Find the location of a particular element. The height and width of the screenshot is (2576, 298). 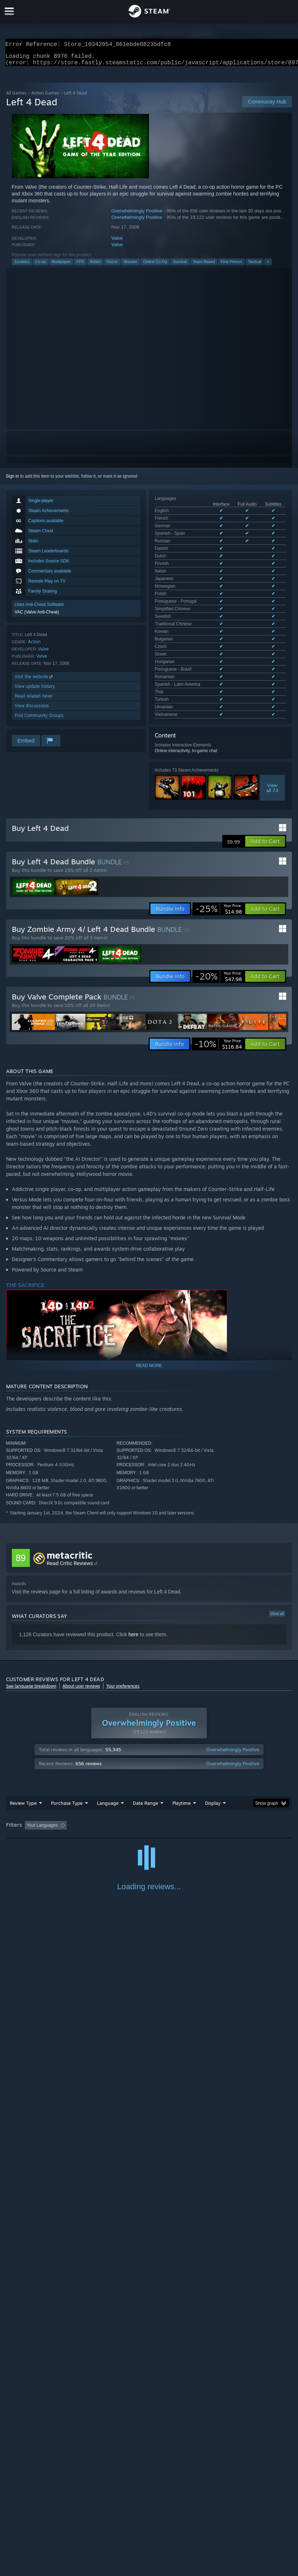

+ [button] is located at coordinates (268, 266).